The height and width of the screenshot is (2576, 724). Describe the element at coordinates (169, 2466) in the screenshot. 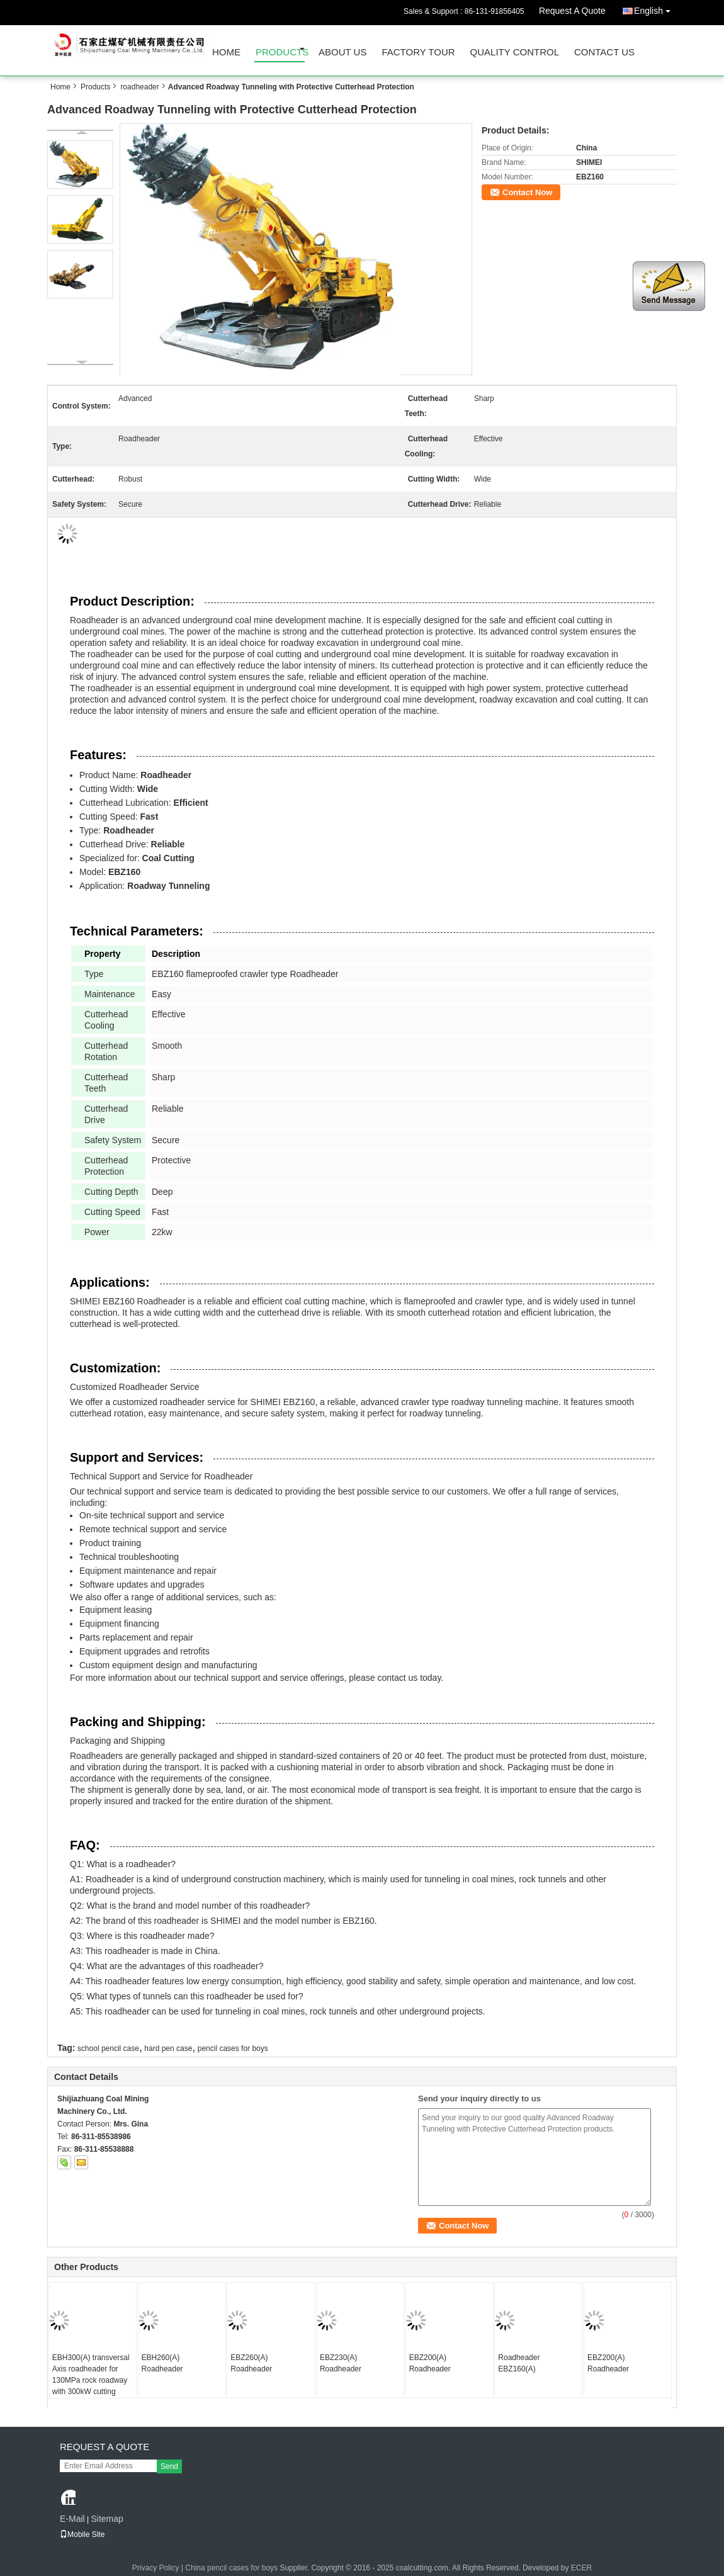

I see `Send` at that location.